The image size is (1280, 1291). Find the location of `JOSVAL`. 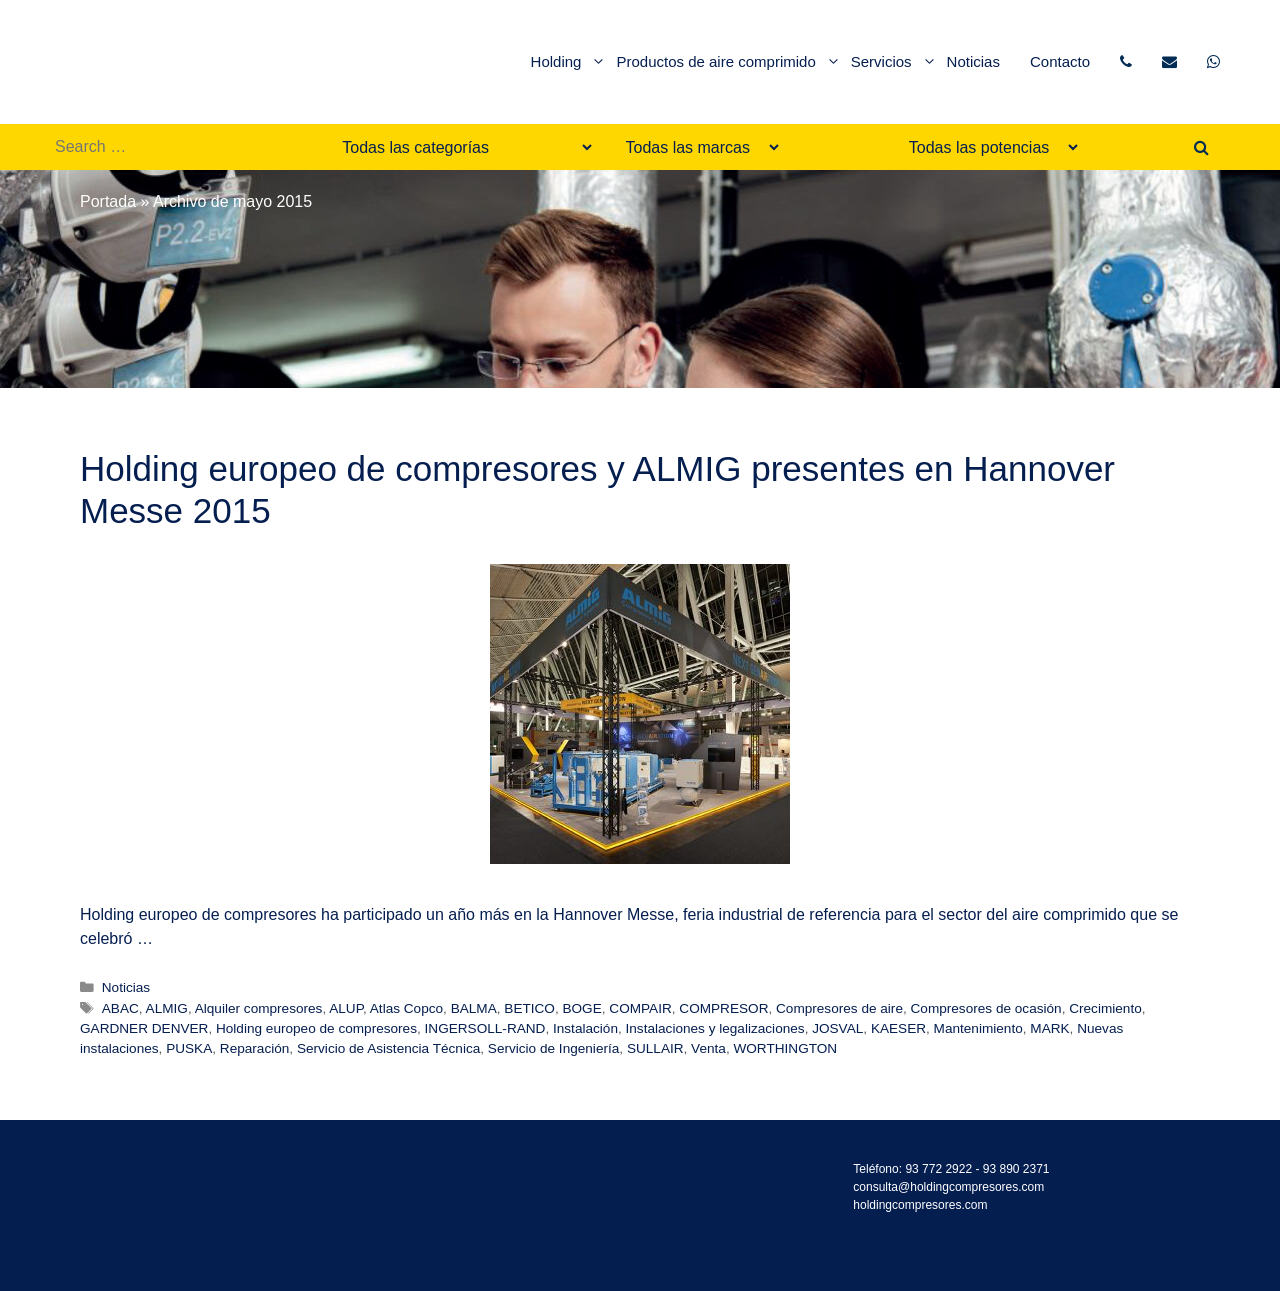

JOSVAL is located at coordinates (837, 1028).